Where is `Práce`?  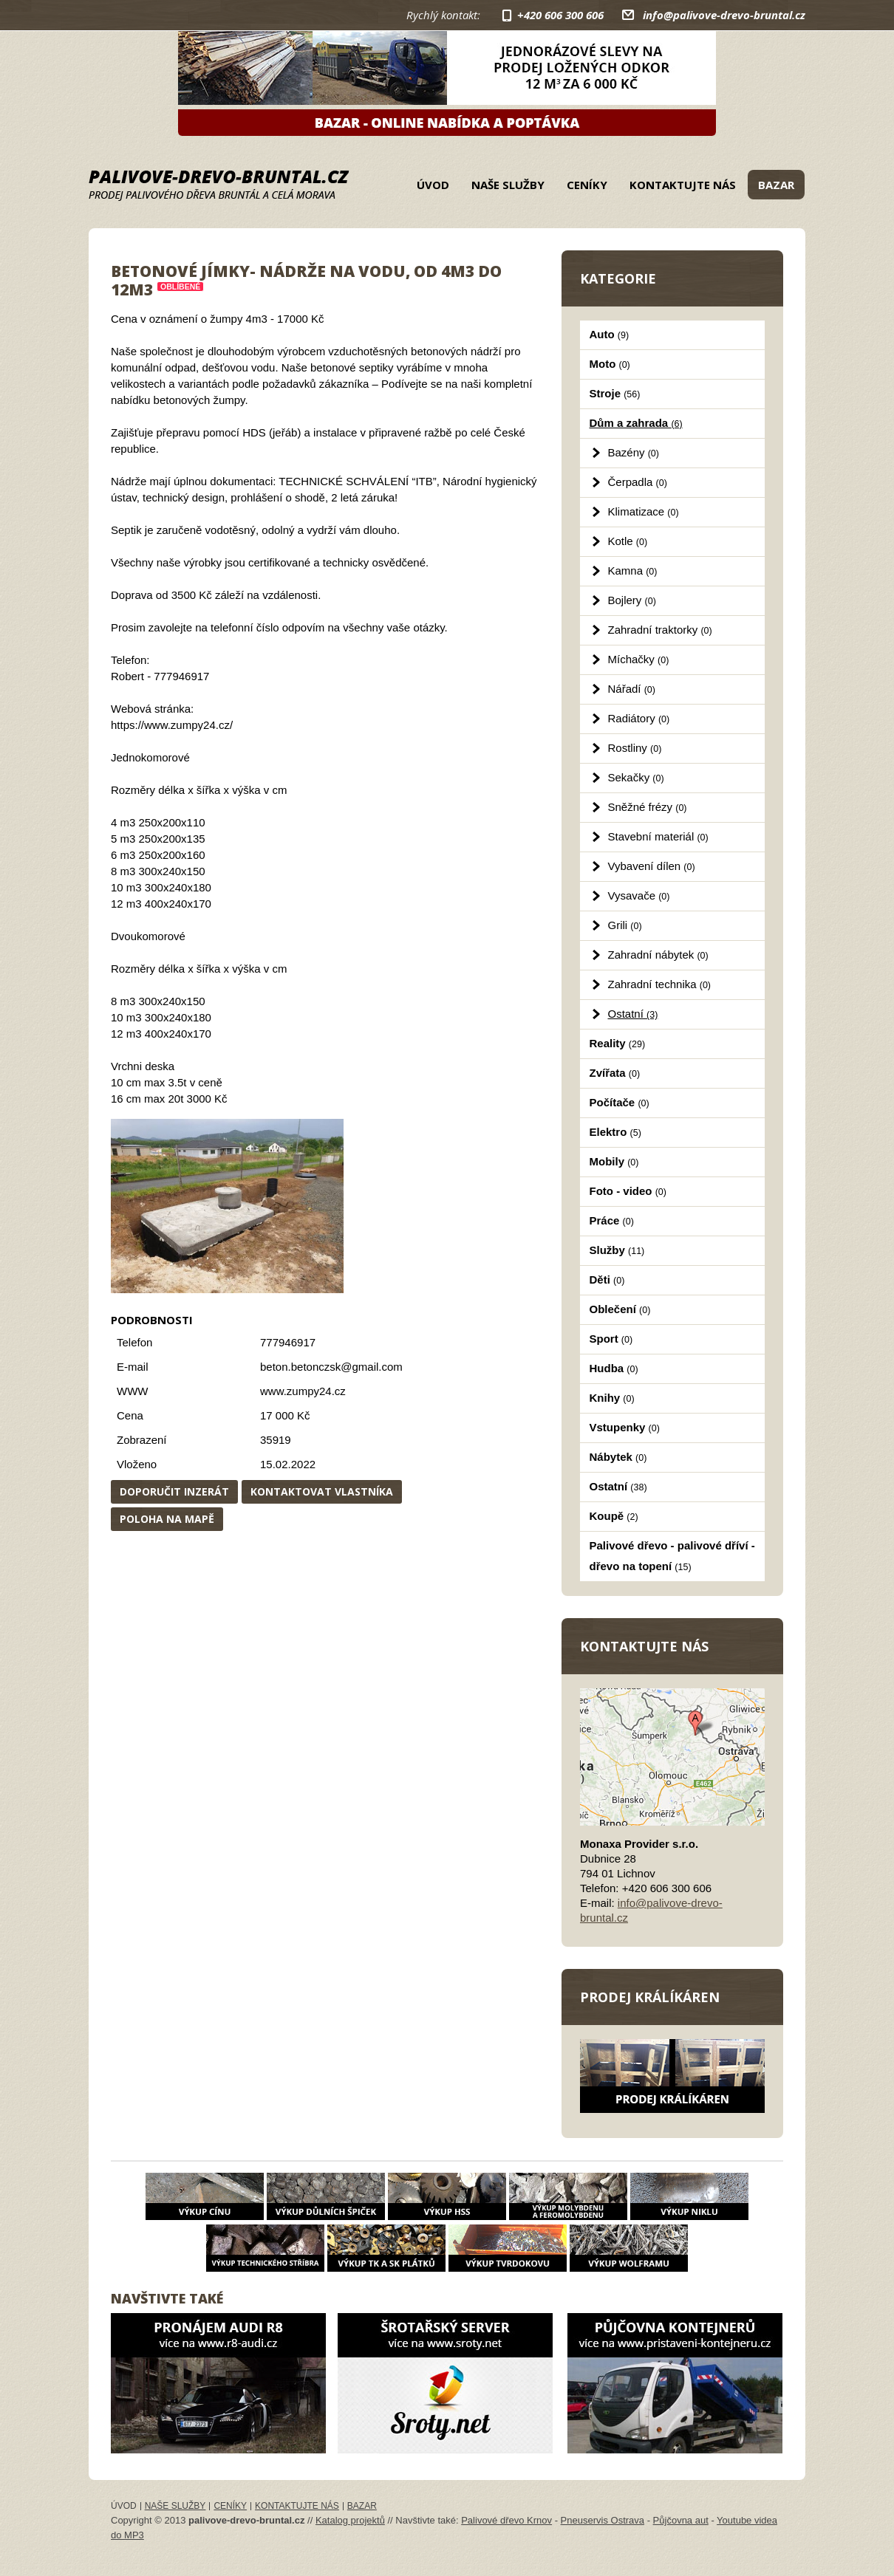 Práce is located at coordinates (612, 1220).